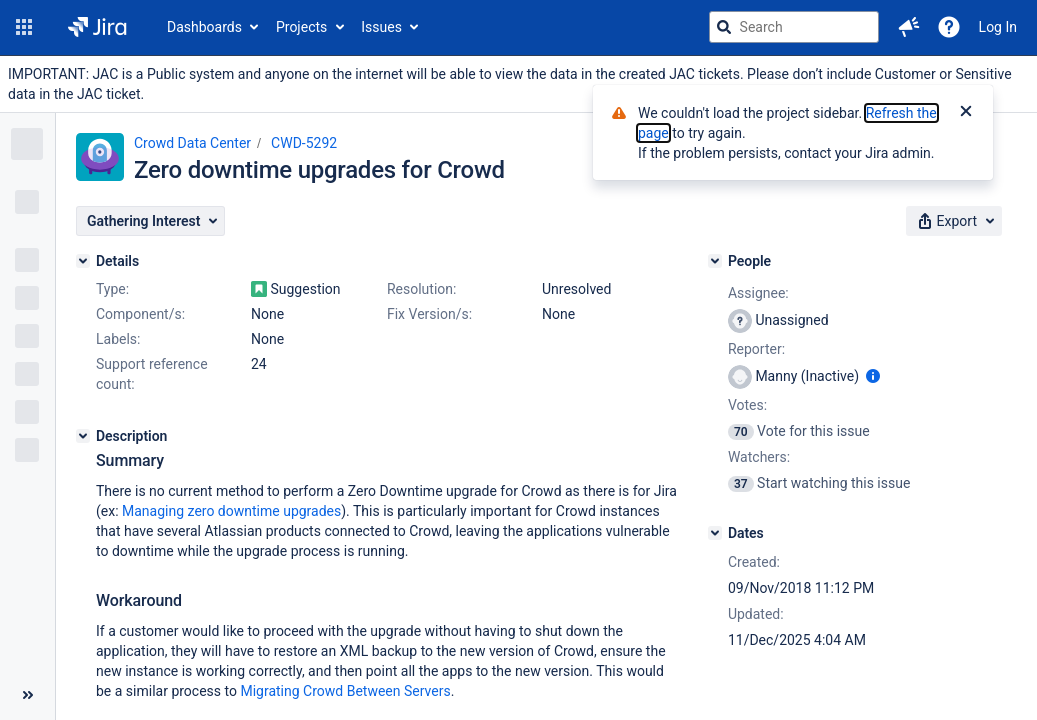 The width and height of the screenshot is (1037, 720). What do you see at coordinates (83, 261) in the screenshot?
I see `[Details]` at bounding box center [83, 261].